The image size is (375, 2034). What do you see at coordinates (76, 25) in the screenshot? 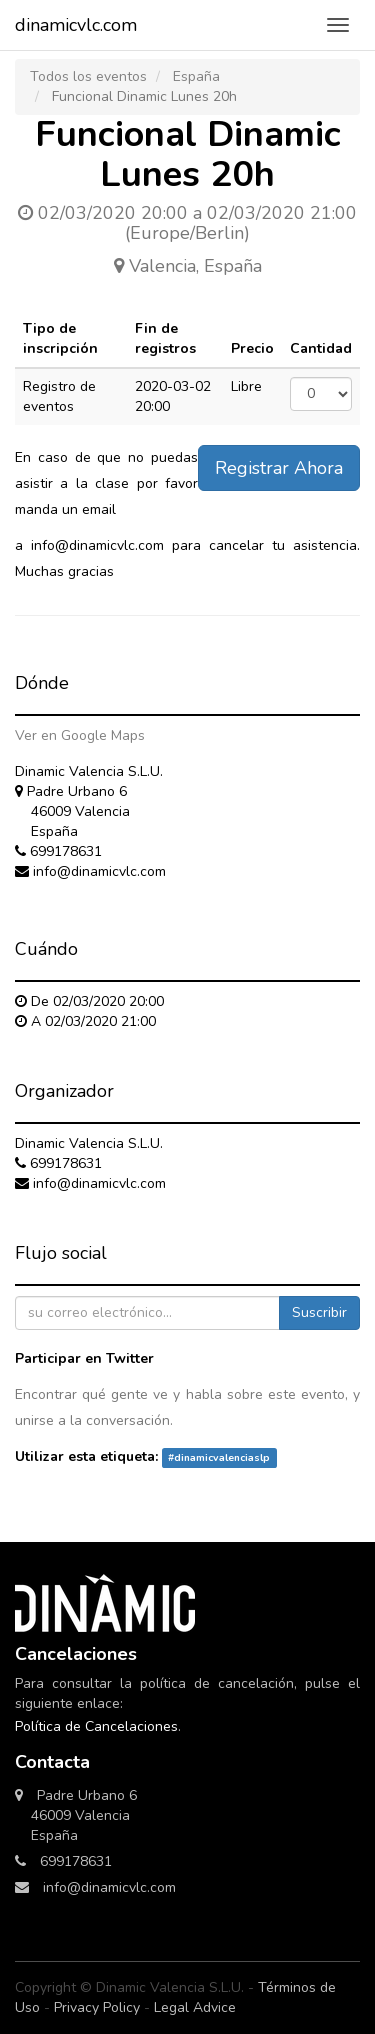
I see `dinamicvlc.com` at bounding box center [76, 25].